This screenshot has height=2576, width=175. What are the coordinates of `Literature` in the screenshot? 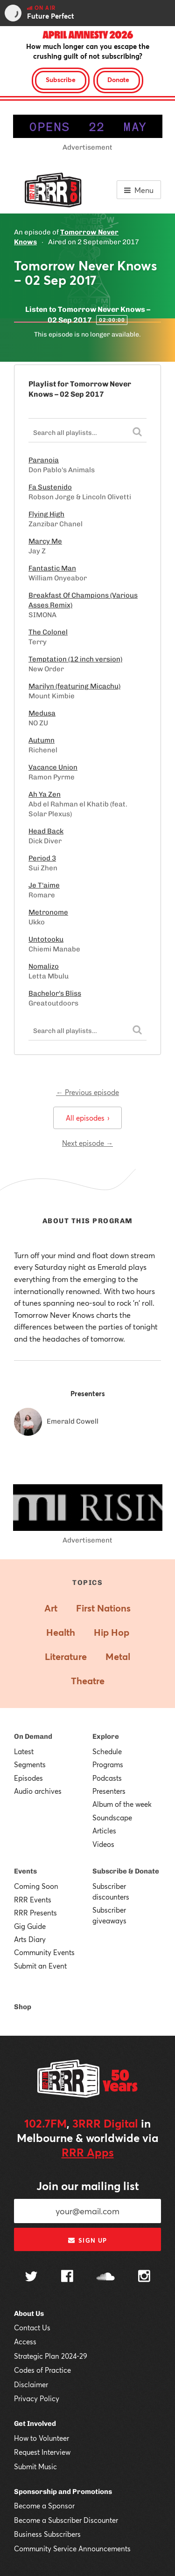 It's located at (66, 1656).